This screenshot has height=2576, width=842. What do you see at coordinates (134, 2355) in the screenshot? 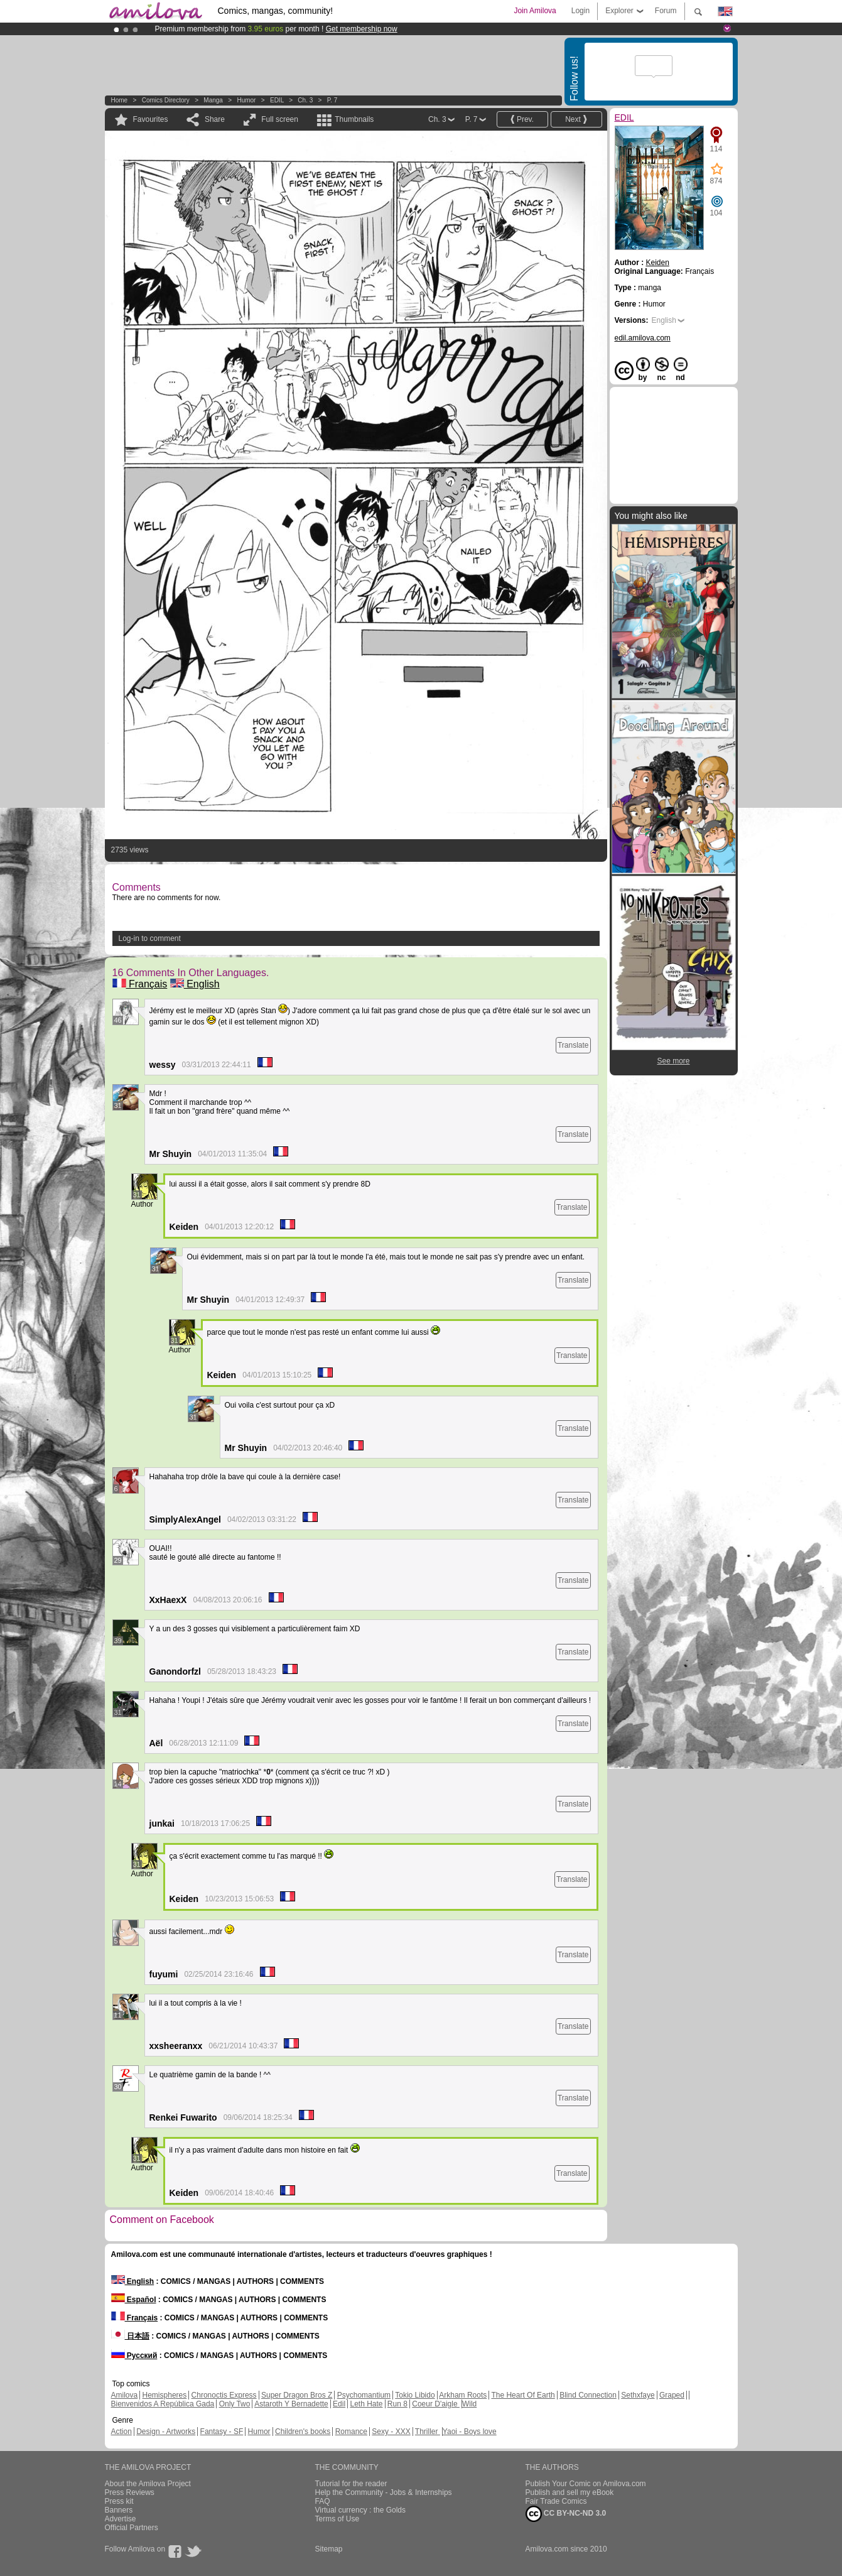
I see `Русский` at bounding box center [134, 2355].